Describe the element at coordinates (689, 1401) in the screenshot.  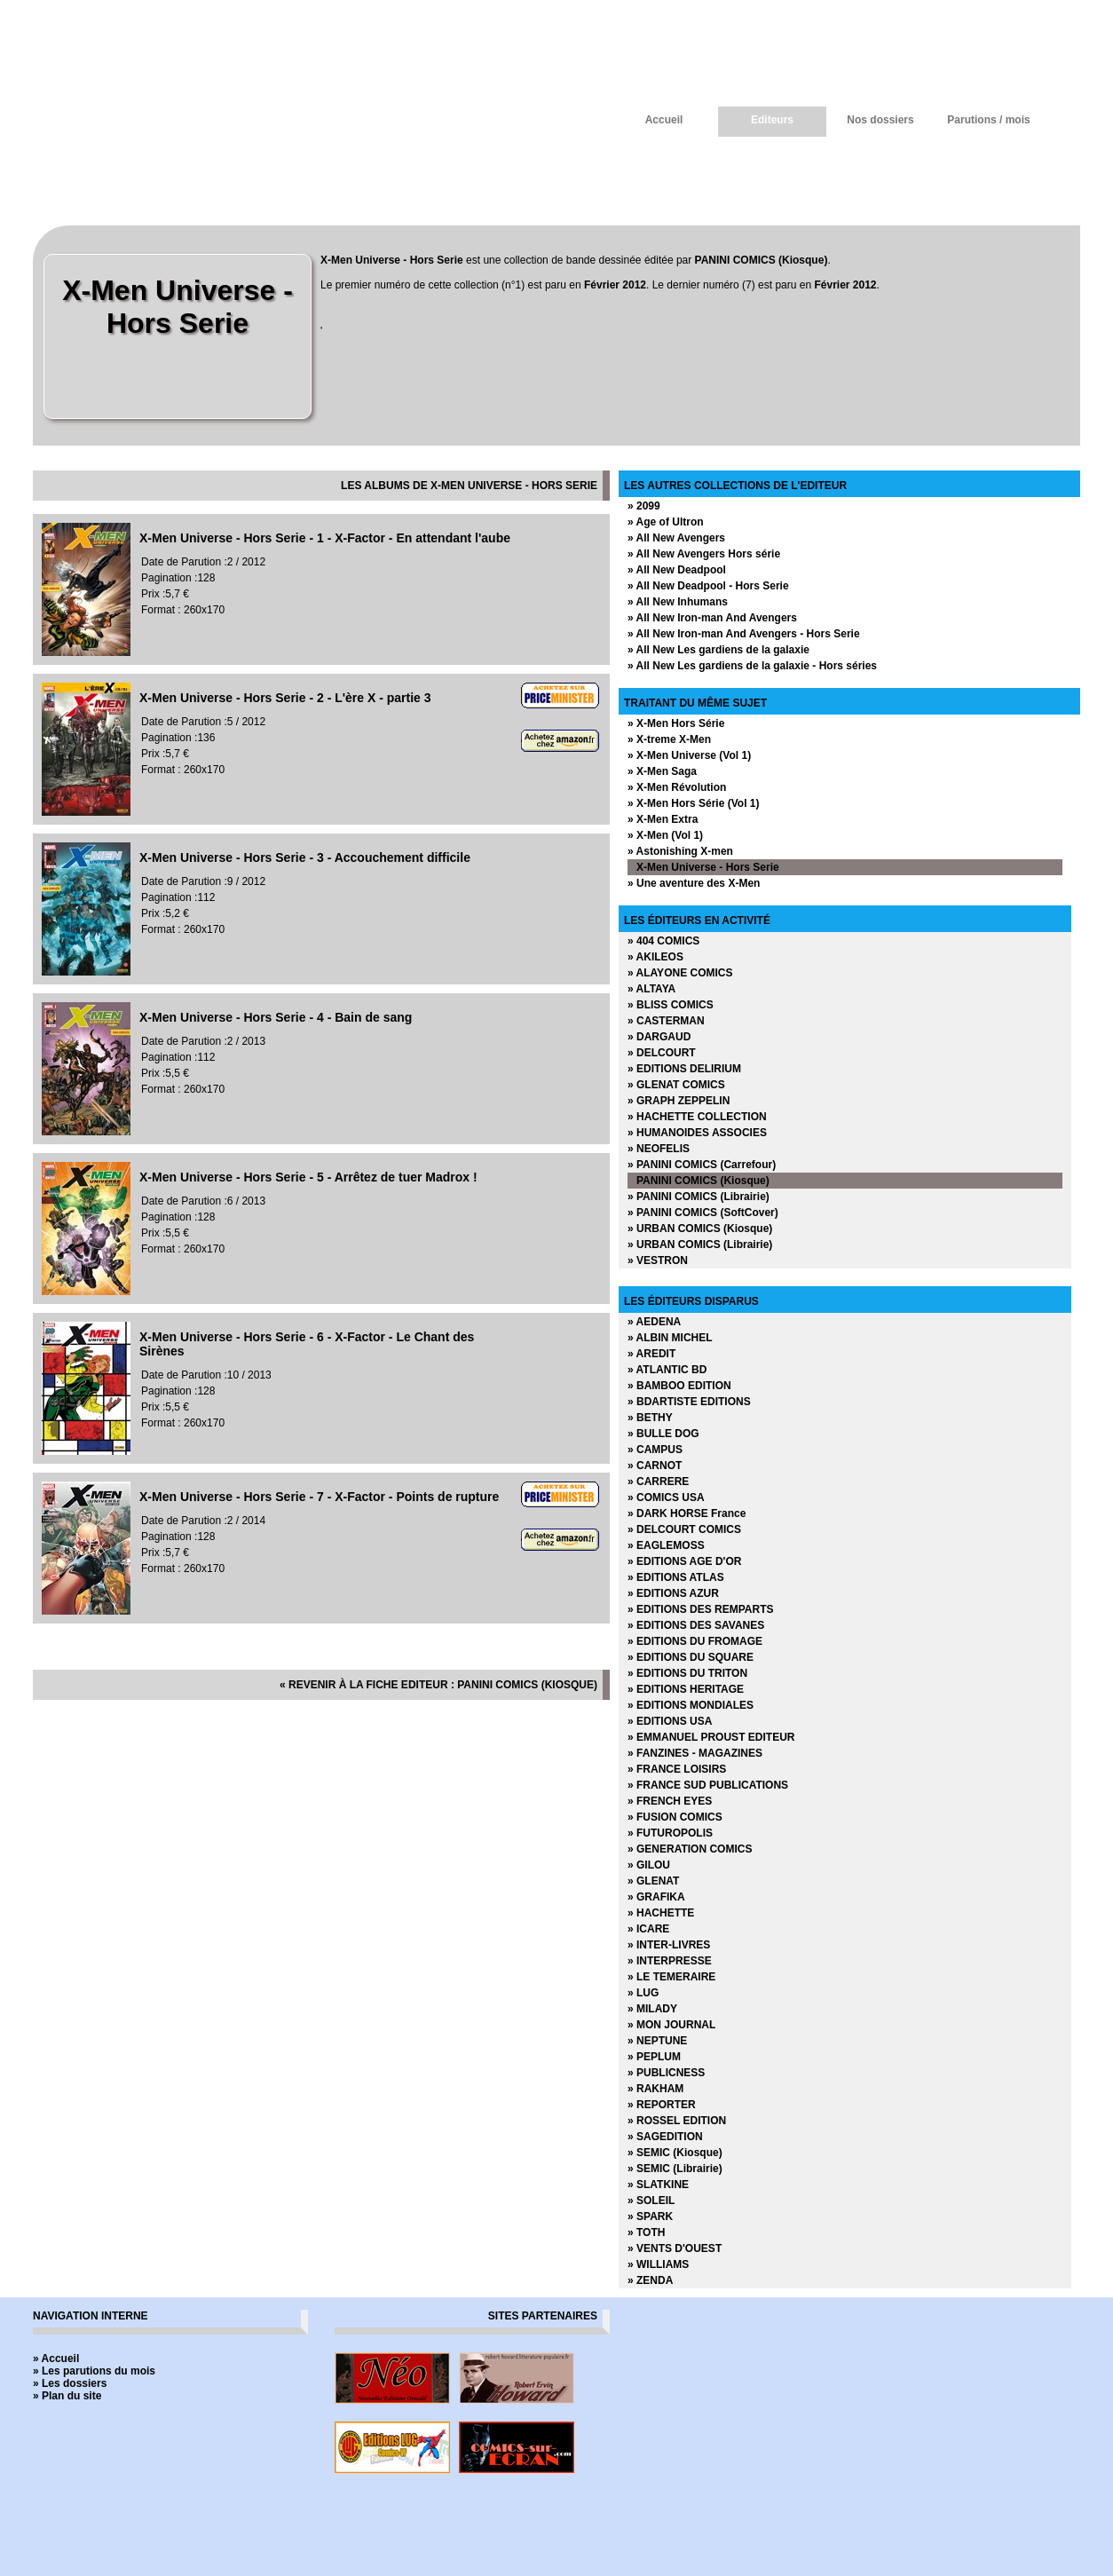
I see `» BDARTISTE EDITIONS` at that location.